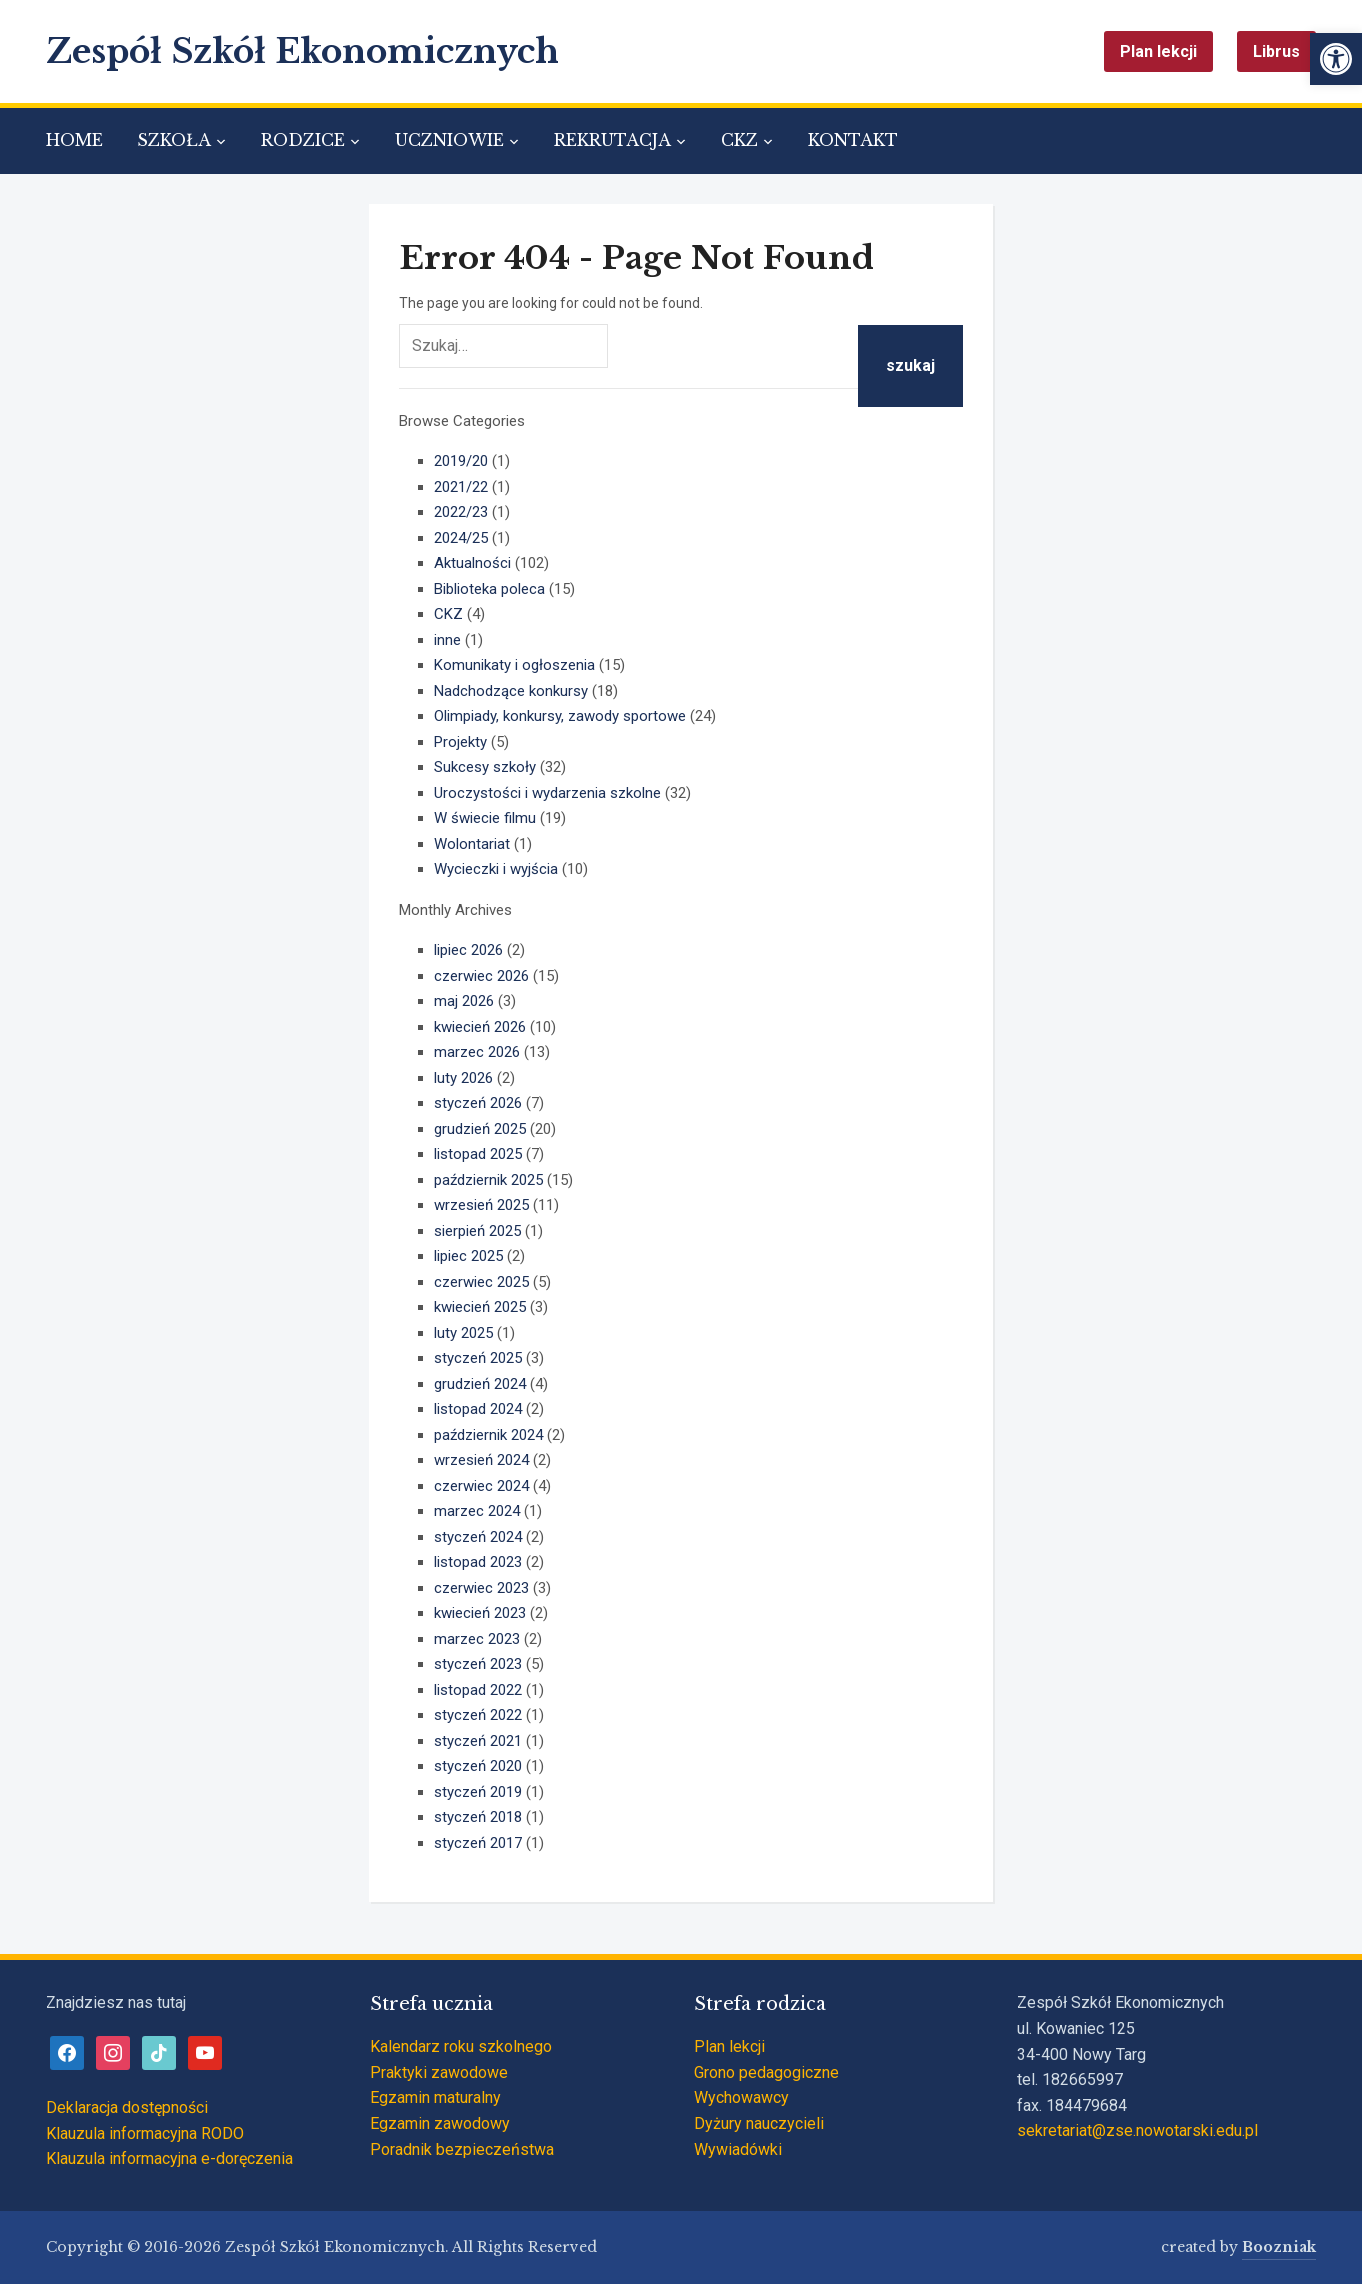  Describe the element at coordinates (481, 1588) in the screenshot. I see `czerwiec 2023 [link]` at that location.